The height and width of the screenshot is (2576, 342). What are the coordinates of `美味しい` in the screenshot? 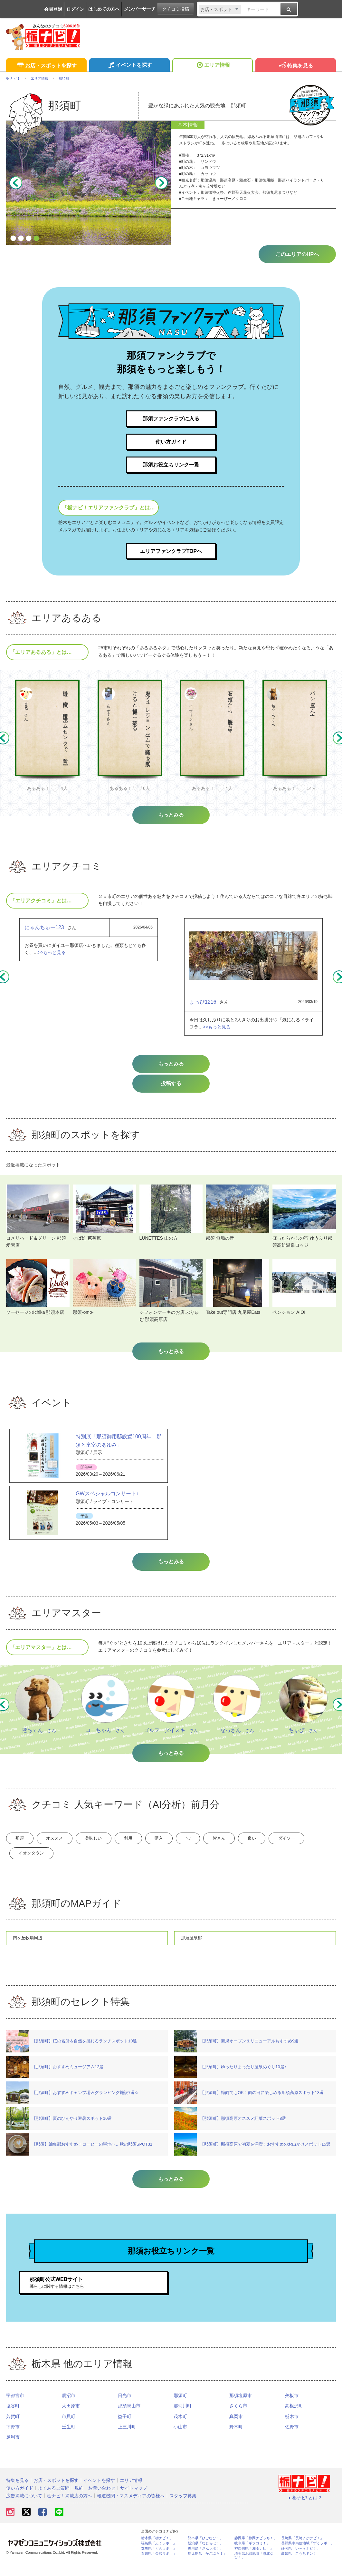 It's located at (115, 1844).